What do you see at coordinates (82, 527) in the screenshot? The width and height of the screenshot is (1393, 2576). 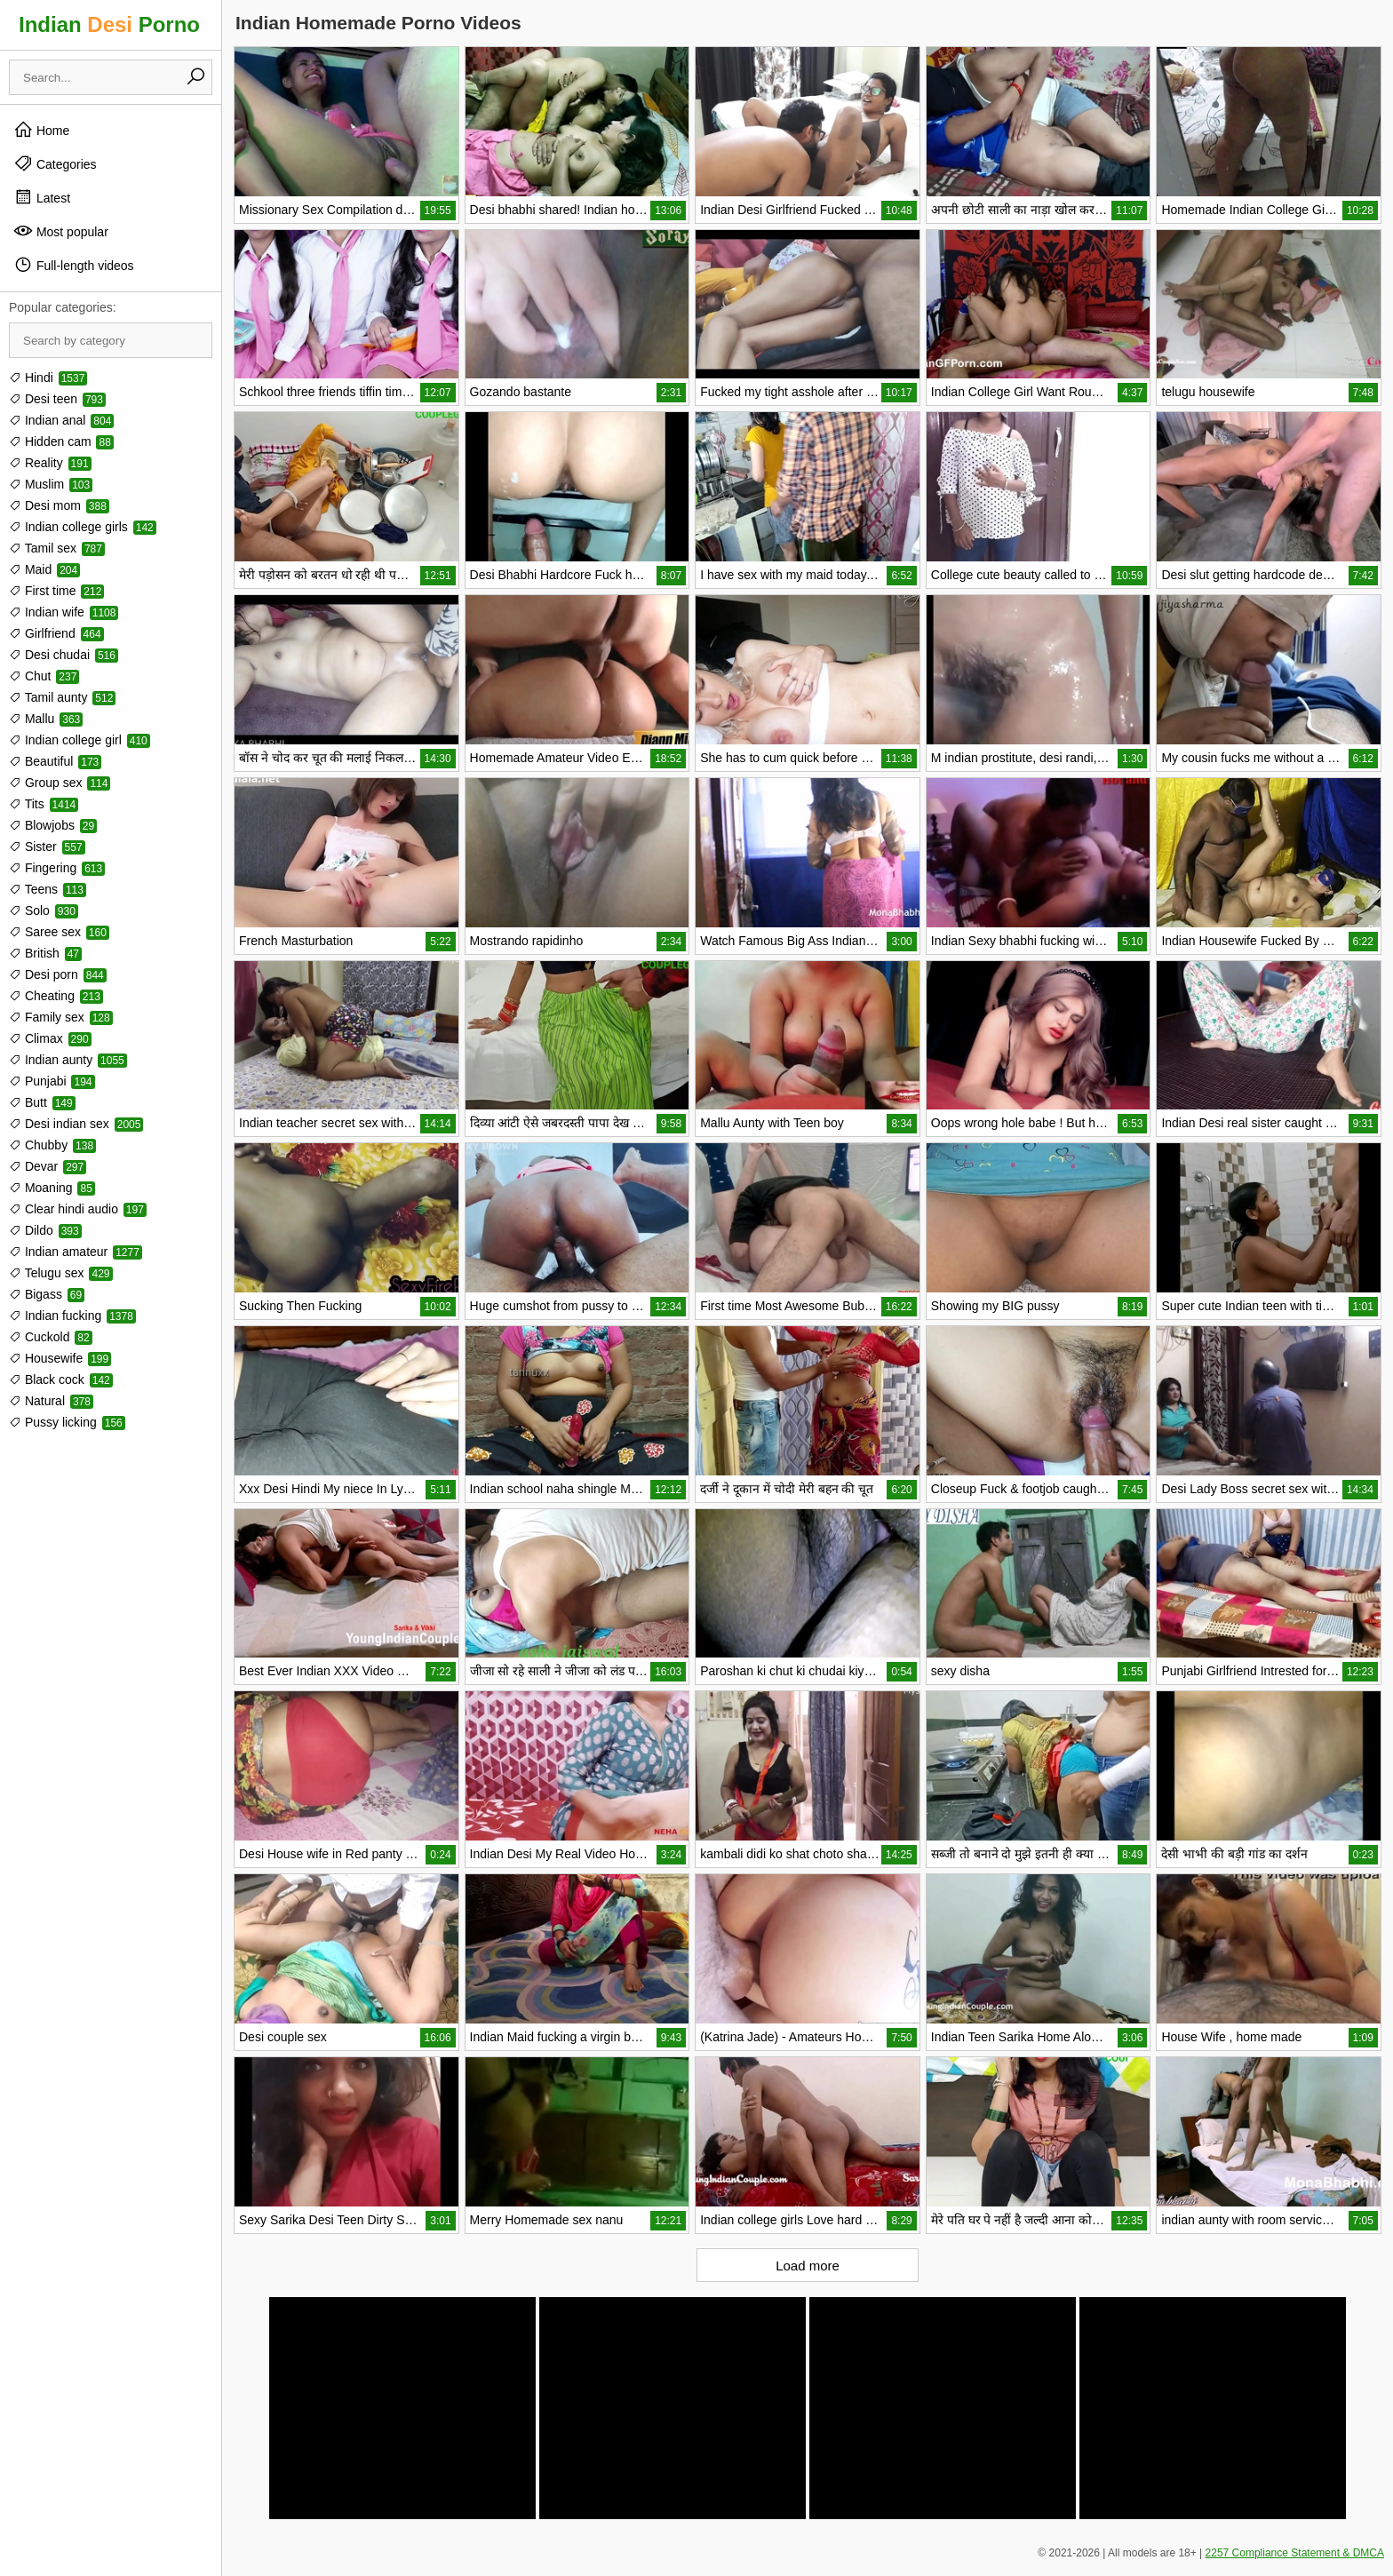 I see `Indian college girls` at bounding box center [82, 527].